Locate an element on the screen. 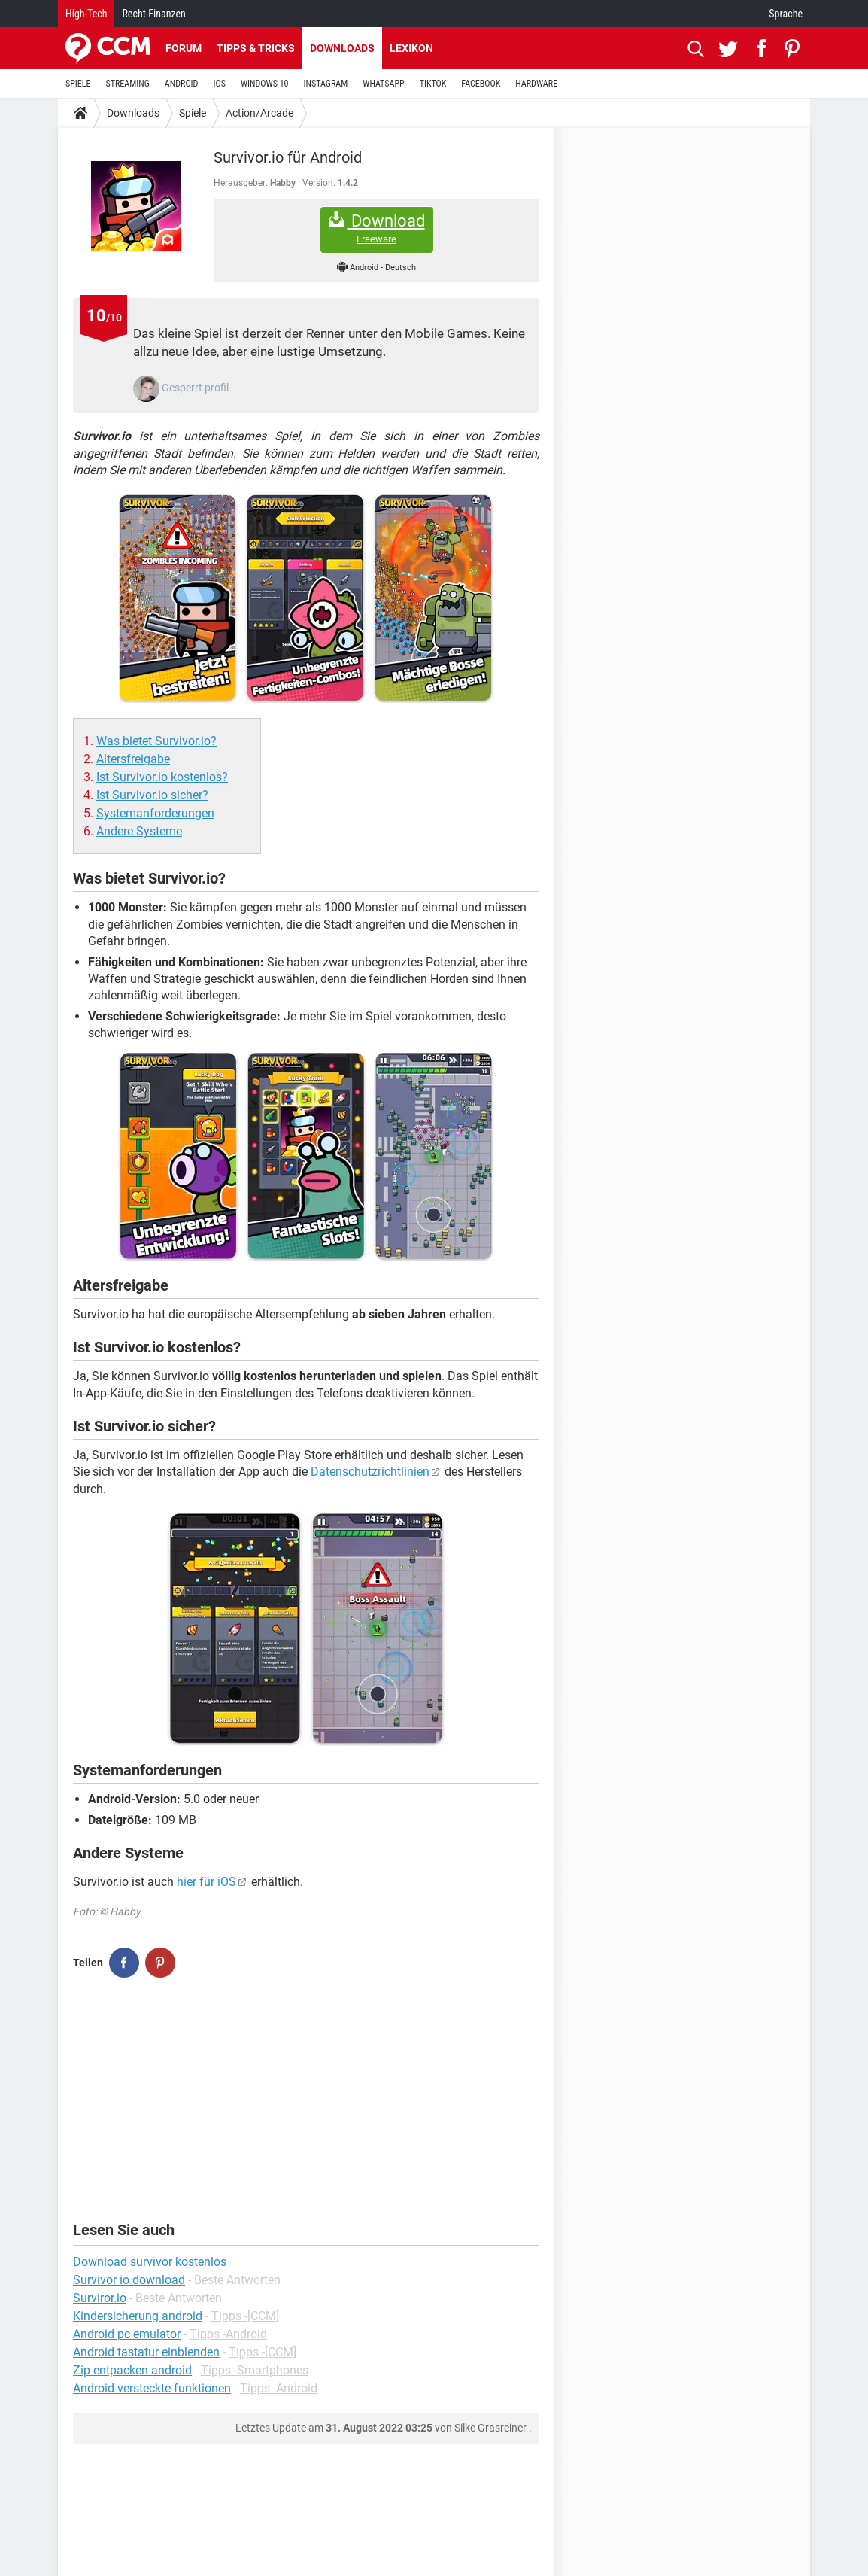 This screenshot has height=2576, width=868. TIKTOK is located at coordinates (433, 83).